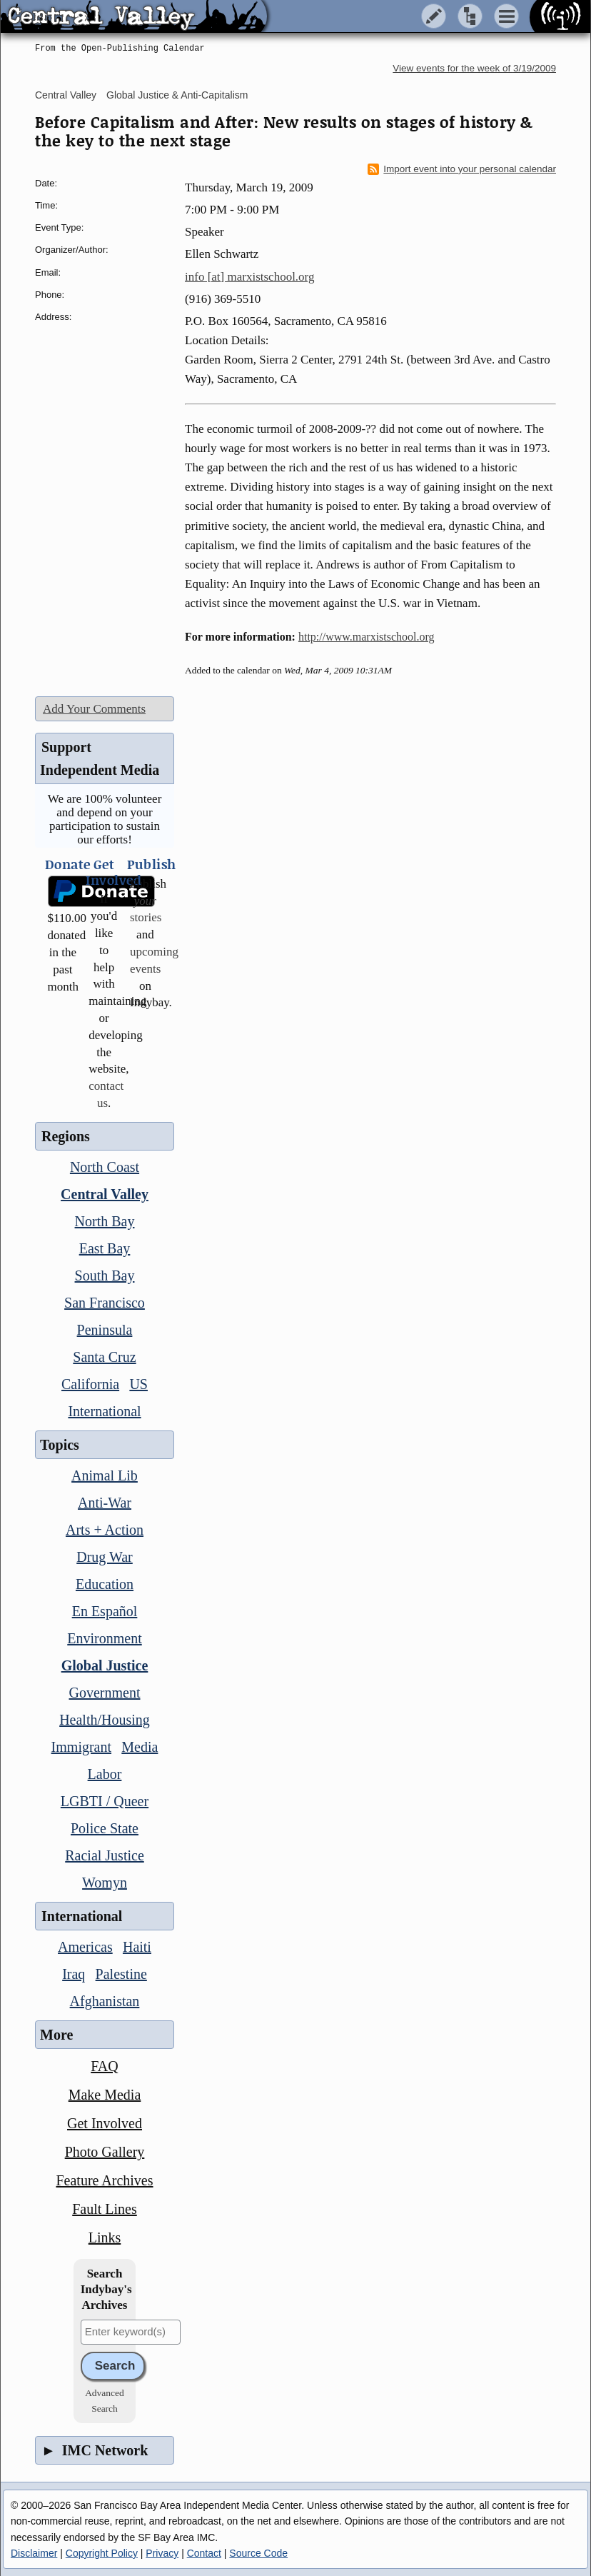  I want to click on Media, so click(139, 1747).